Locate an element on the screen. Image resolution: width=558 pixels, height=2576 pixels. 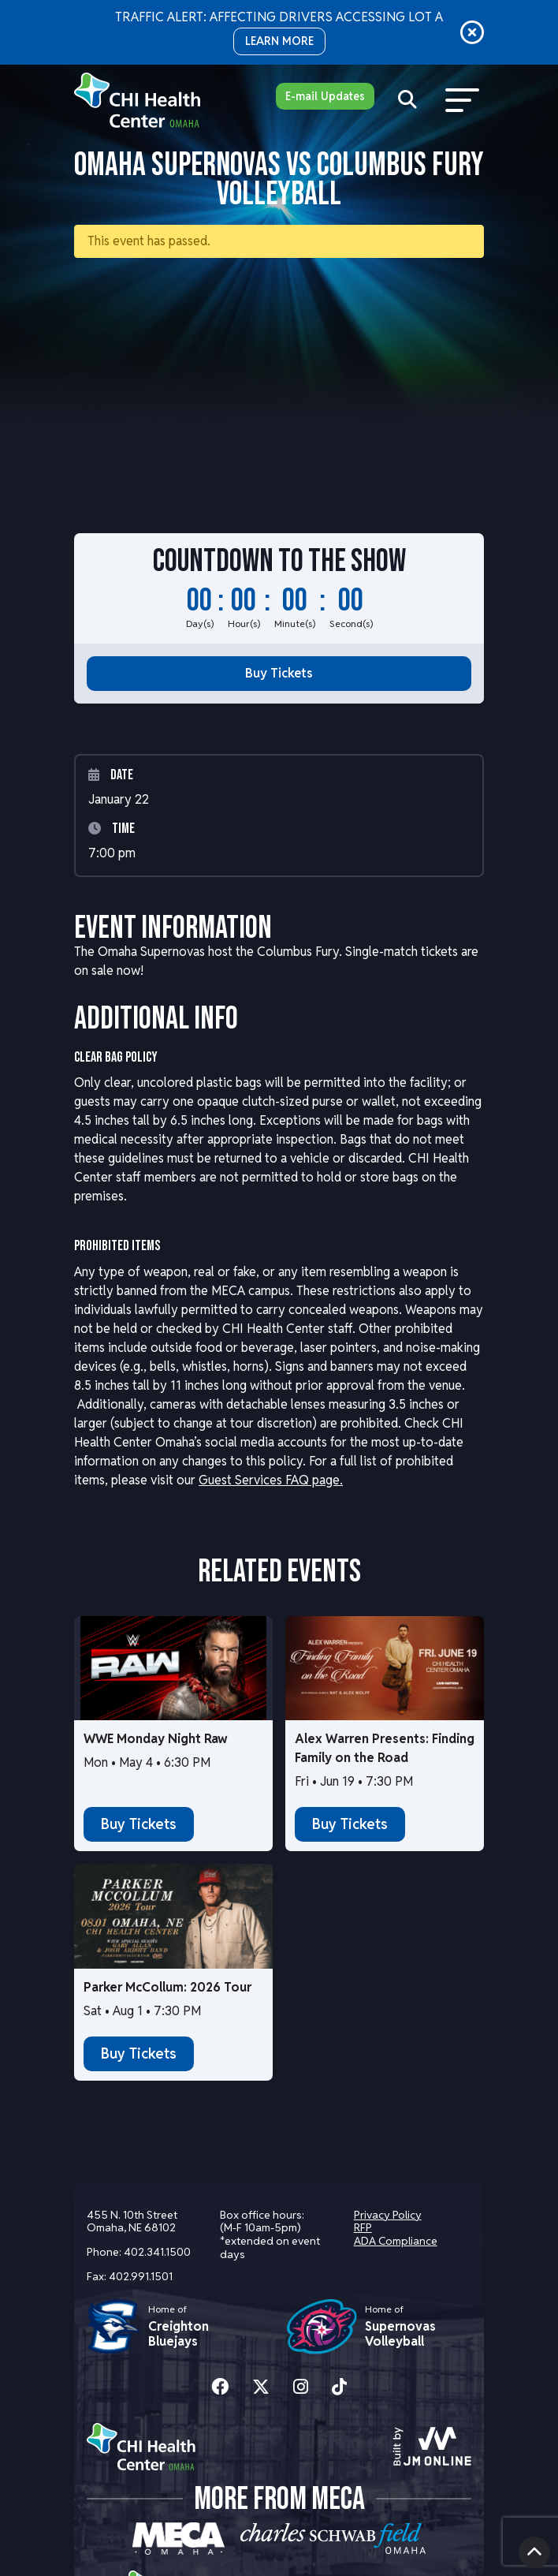
Privacy Policy is located at coordinates (388, 2215).